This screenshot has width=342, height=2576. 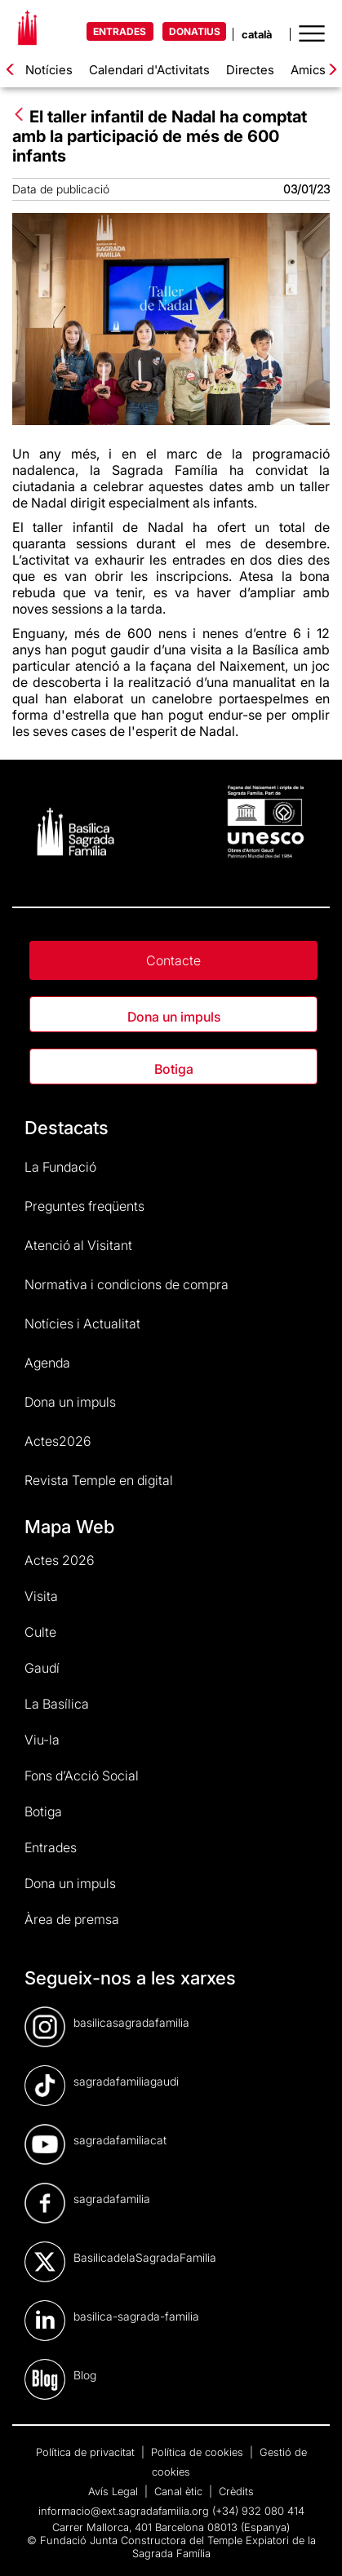 I want to click on Crèdits, so click(x=236, y=2491).